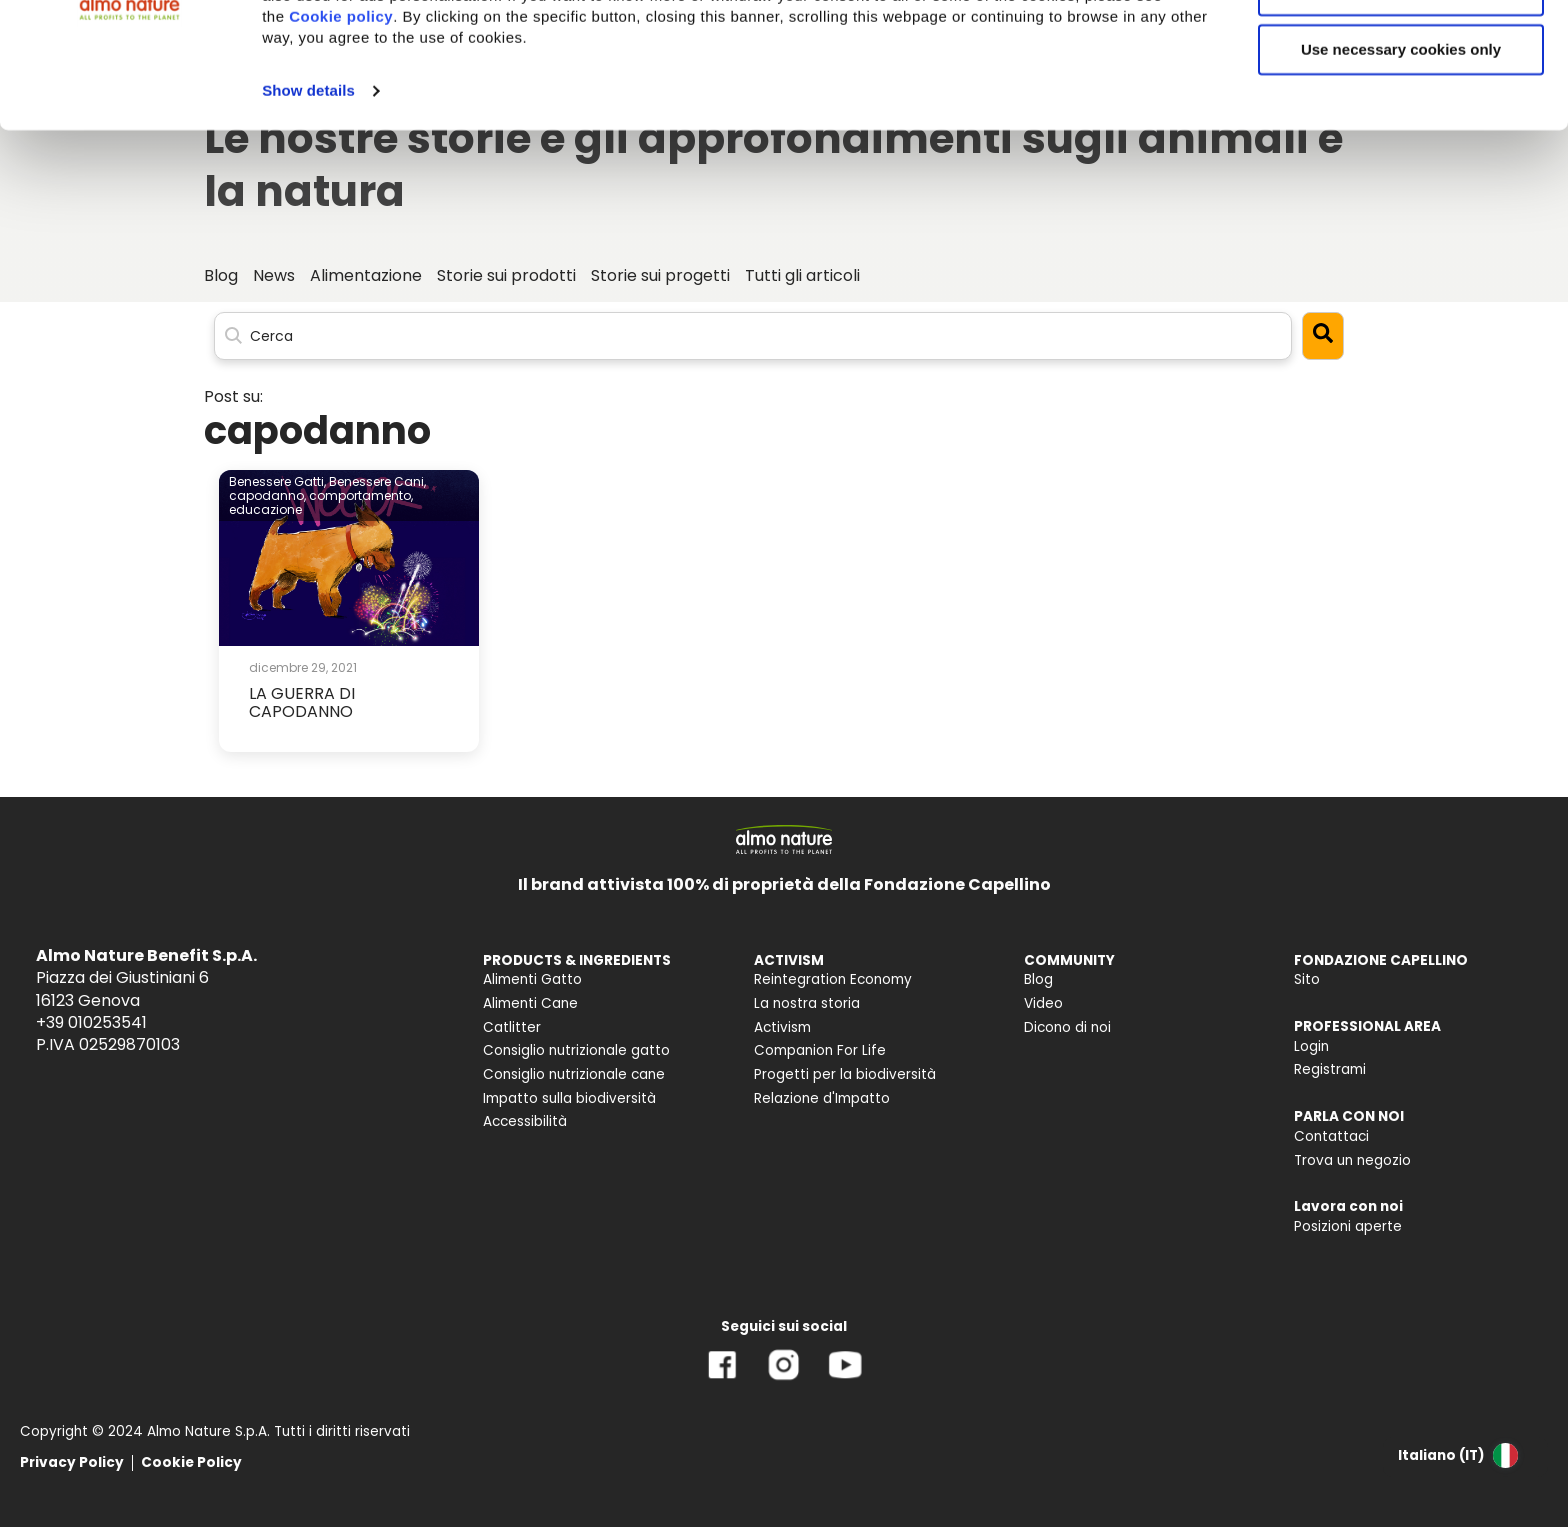  What do you see at coordinates (525, 1121) in the screenshot?
I see `Accessibilità [menuitem]` at bounding box center [525, 1121].